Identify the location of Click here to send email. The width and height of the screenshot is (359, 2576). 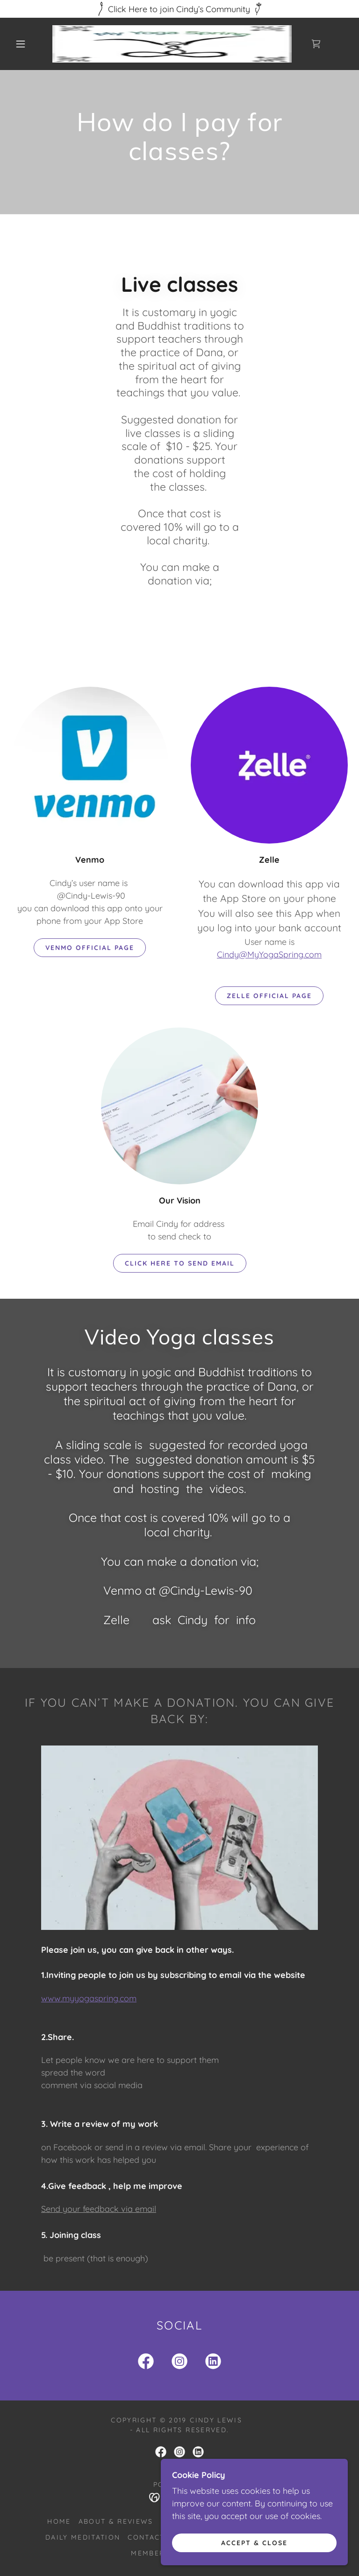
(180, 1263).